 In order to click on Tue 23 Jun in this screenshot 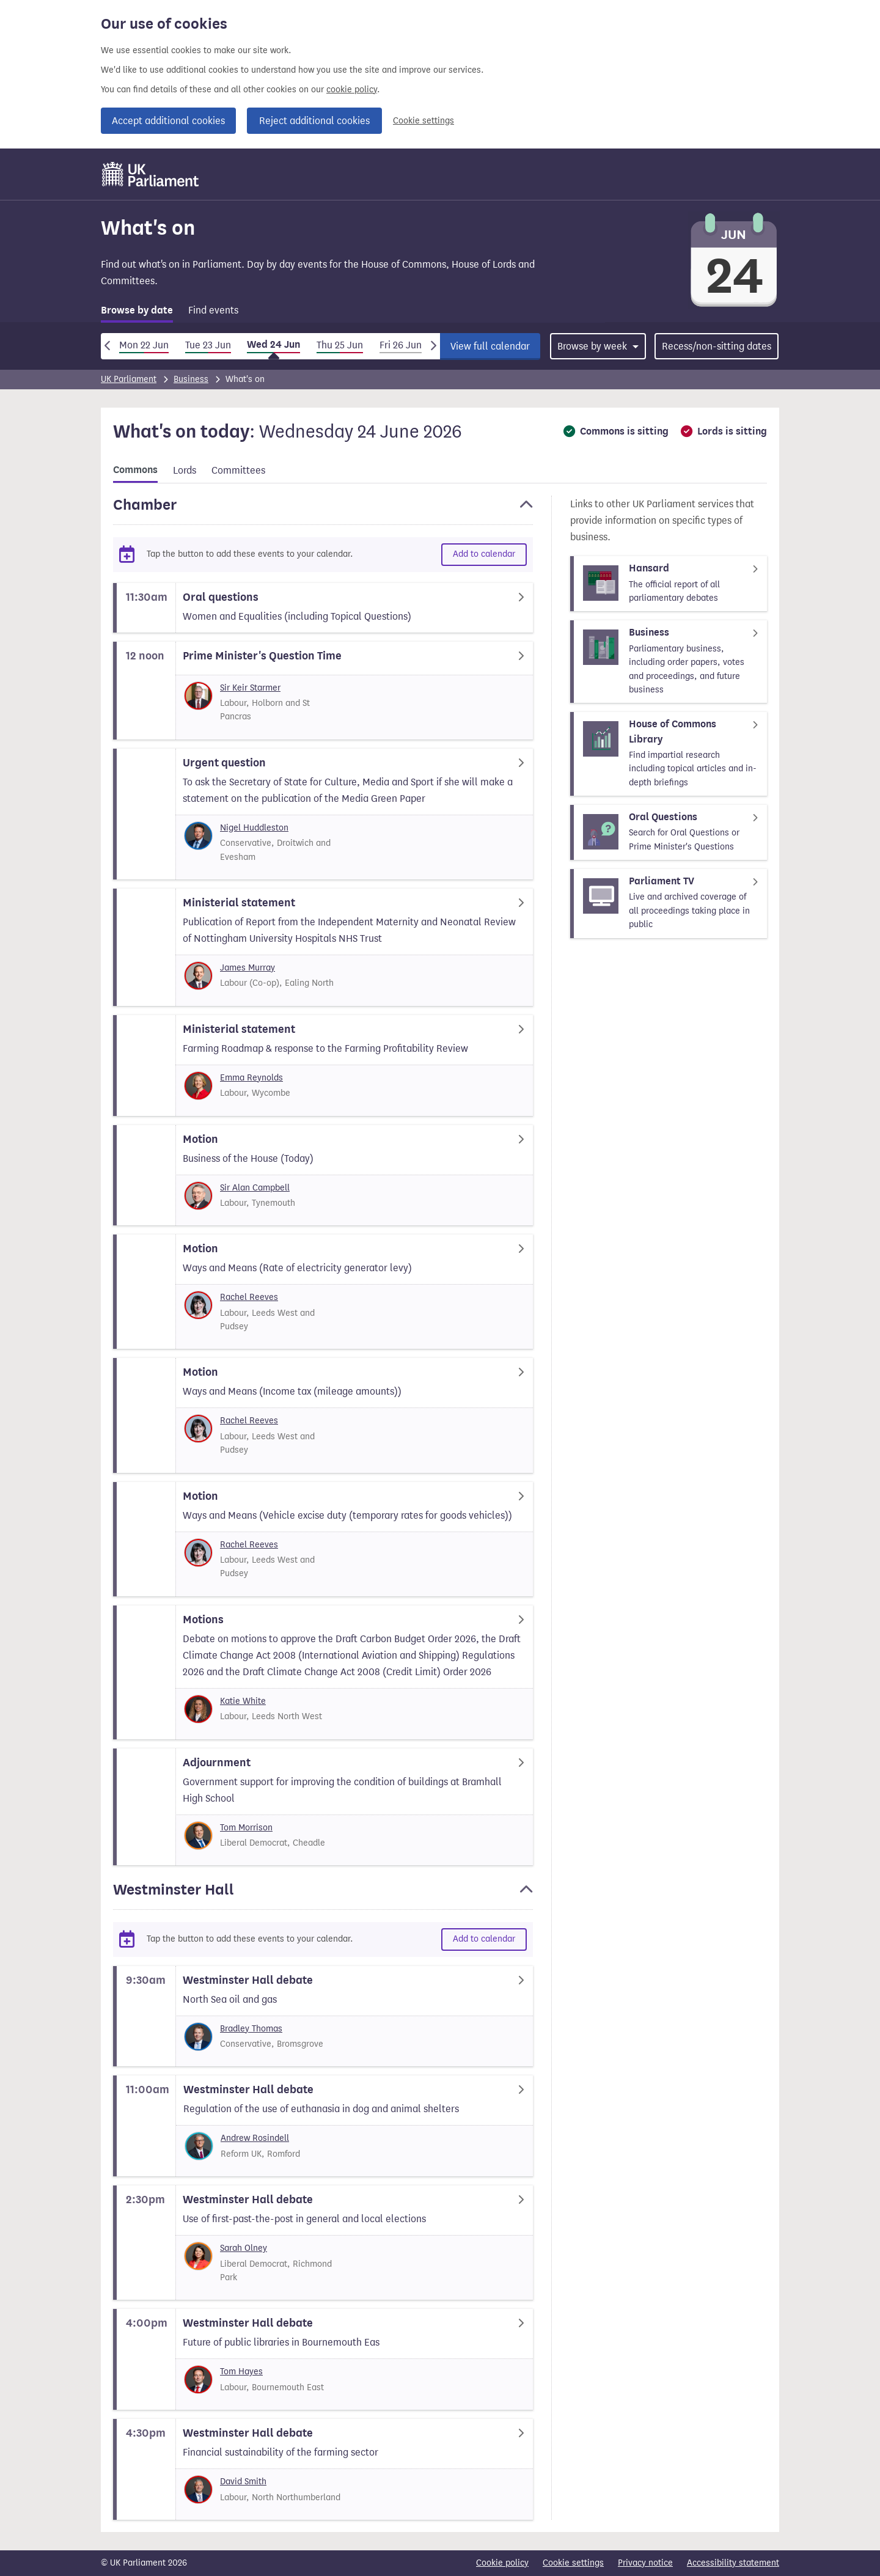, I will do `click(208, 345)`.